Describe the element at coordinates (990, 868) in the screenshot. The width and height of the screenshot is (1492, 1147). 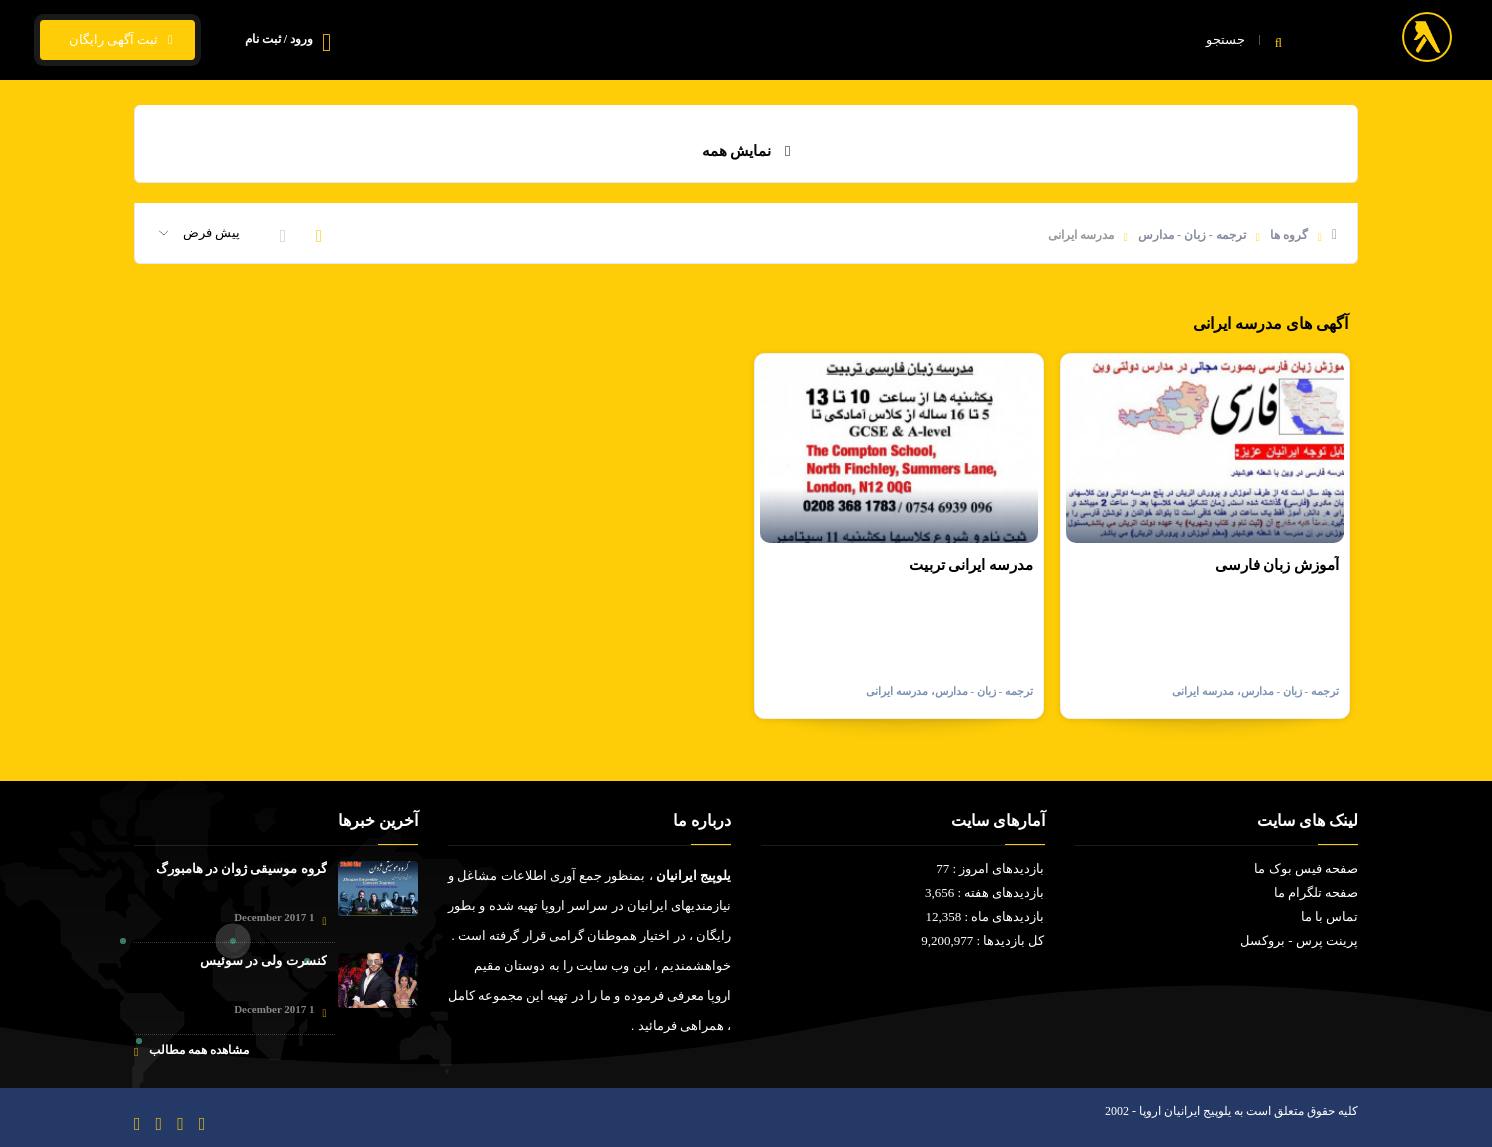
I see `بازدیدهای امروز : 77` at that location.